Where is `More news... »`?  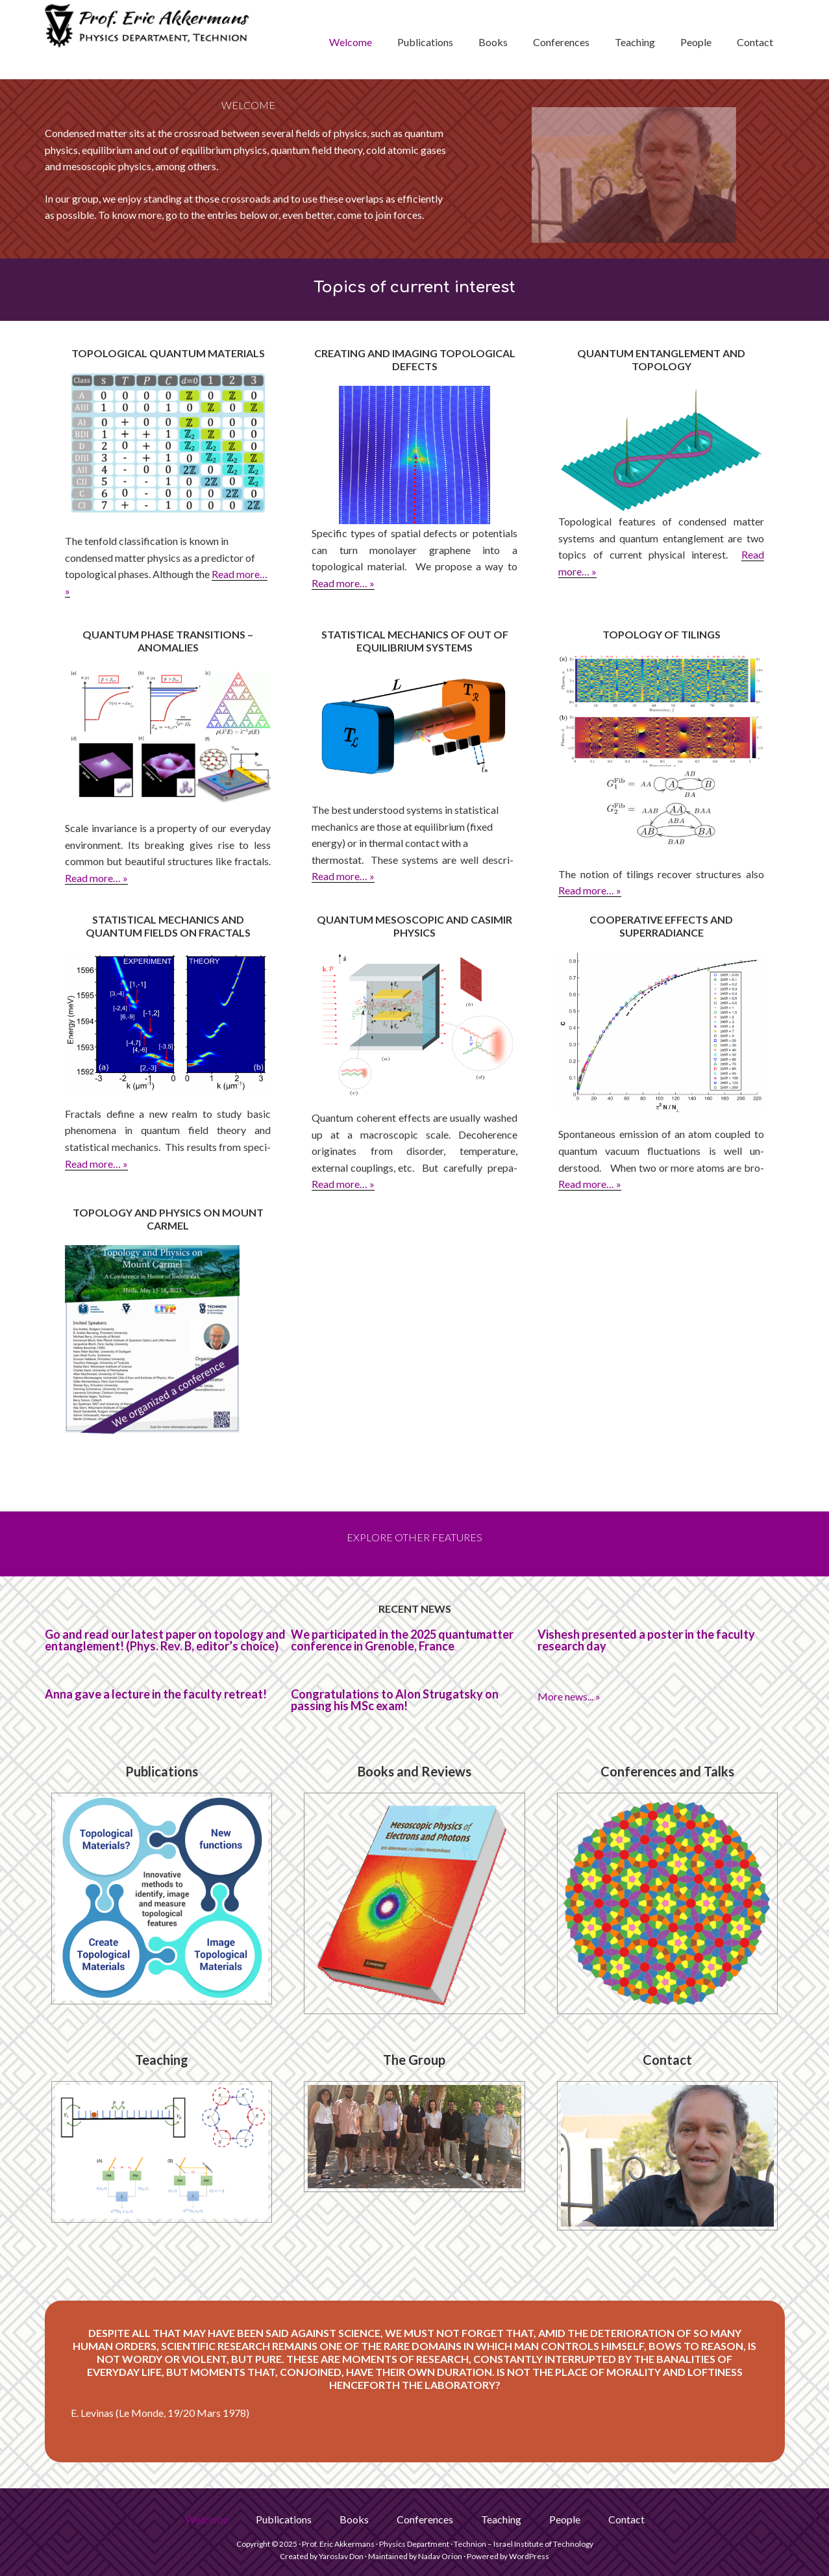
More news... » is located at coordinates (569, 1696).